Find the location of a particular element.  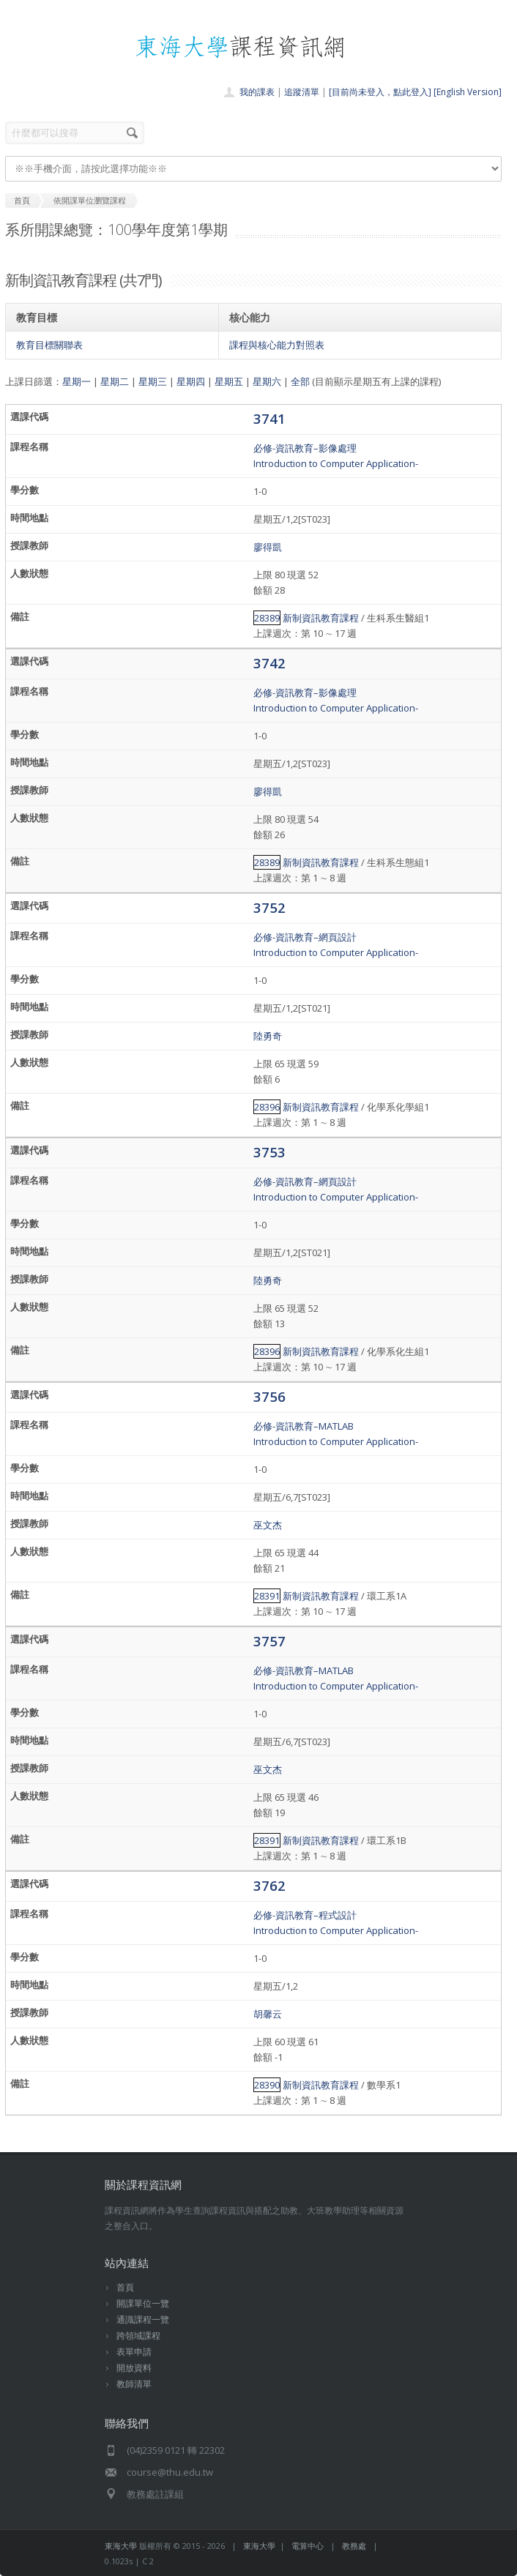

首頁 is located at coordinates (125, 2287).